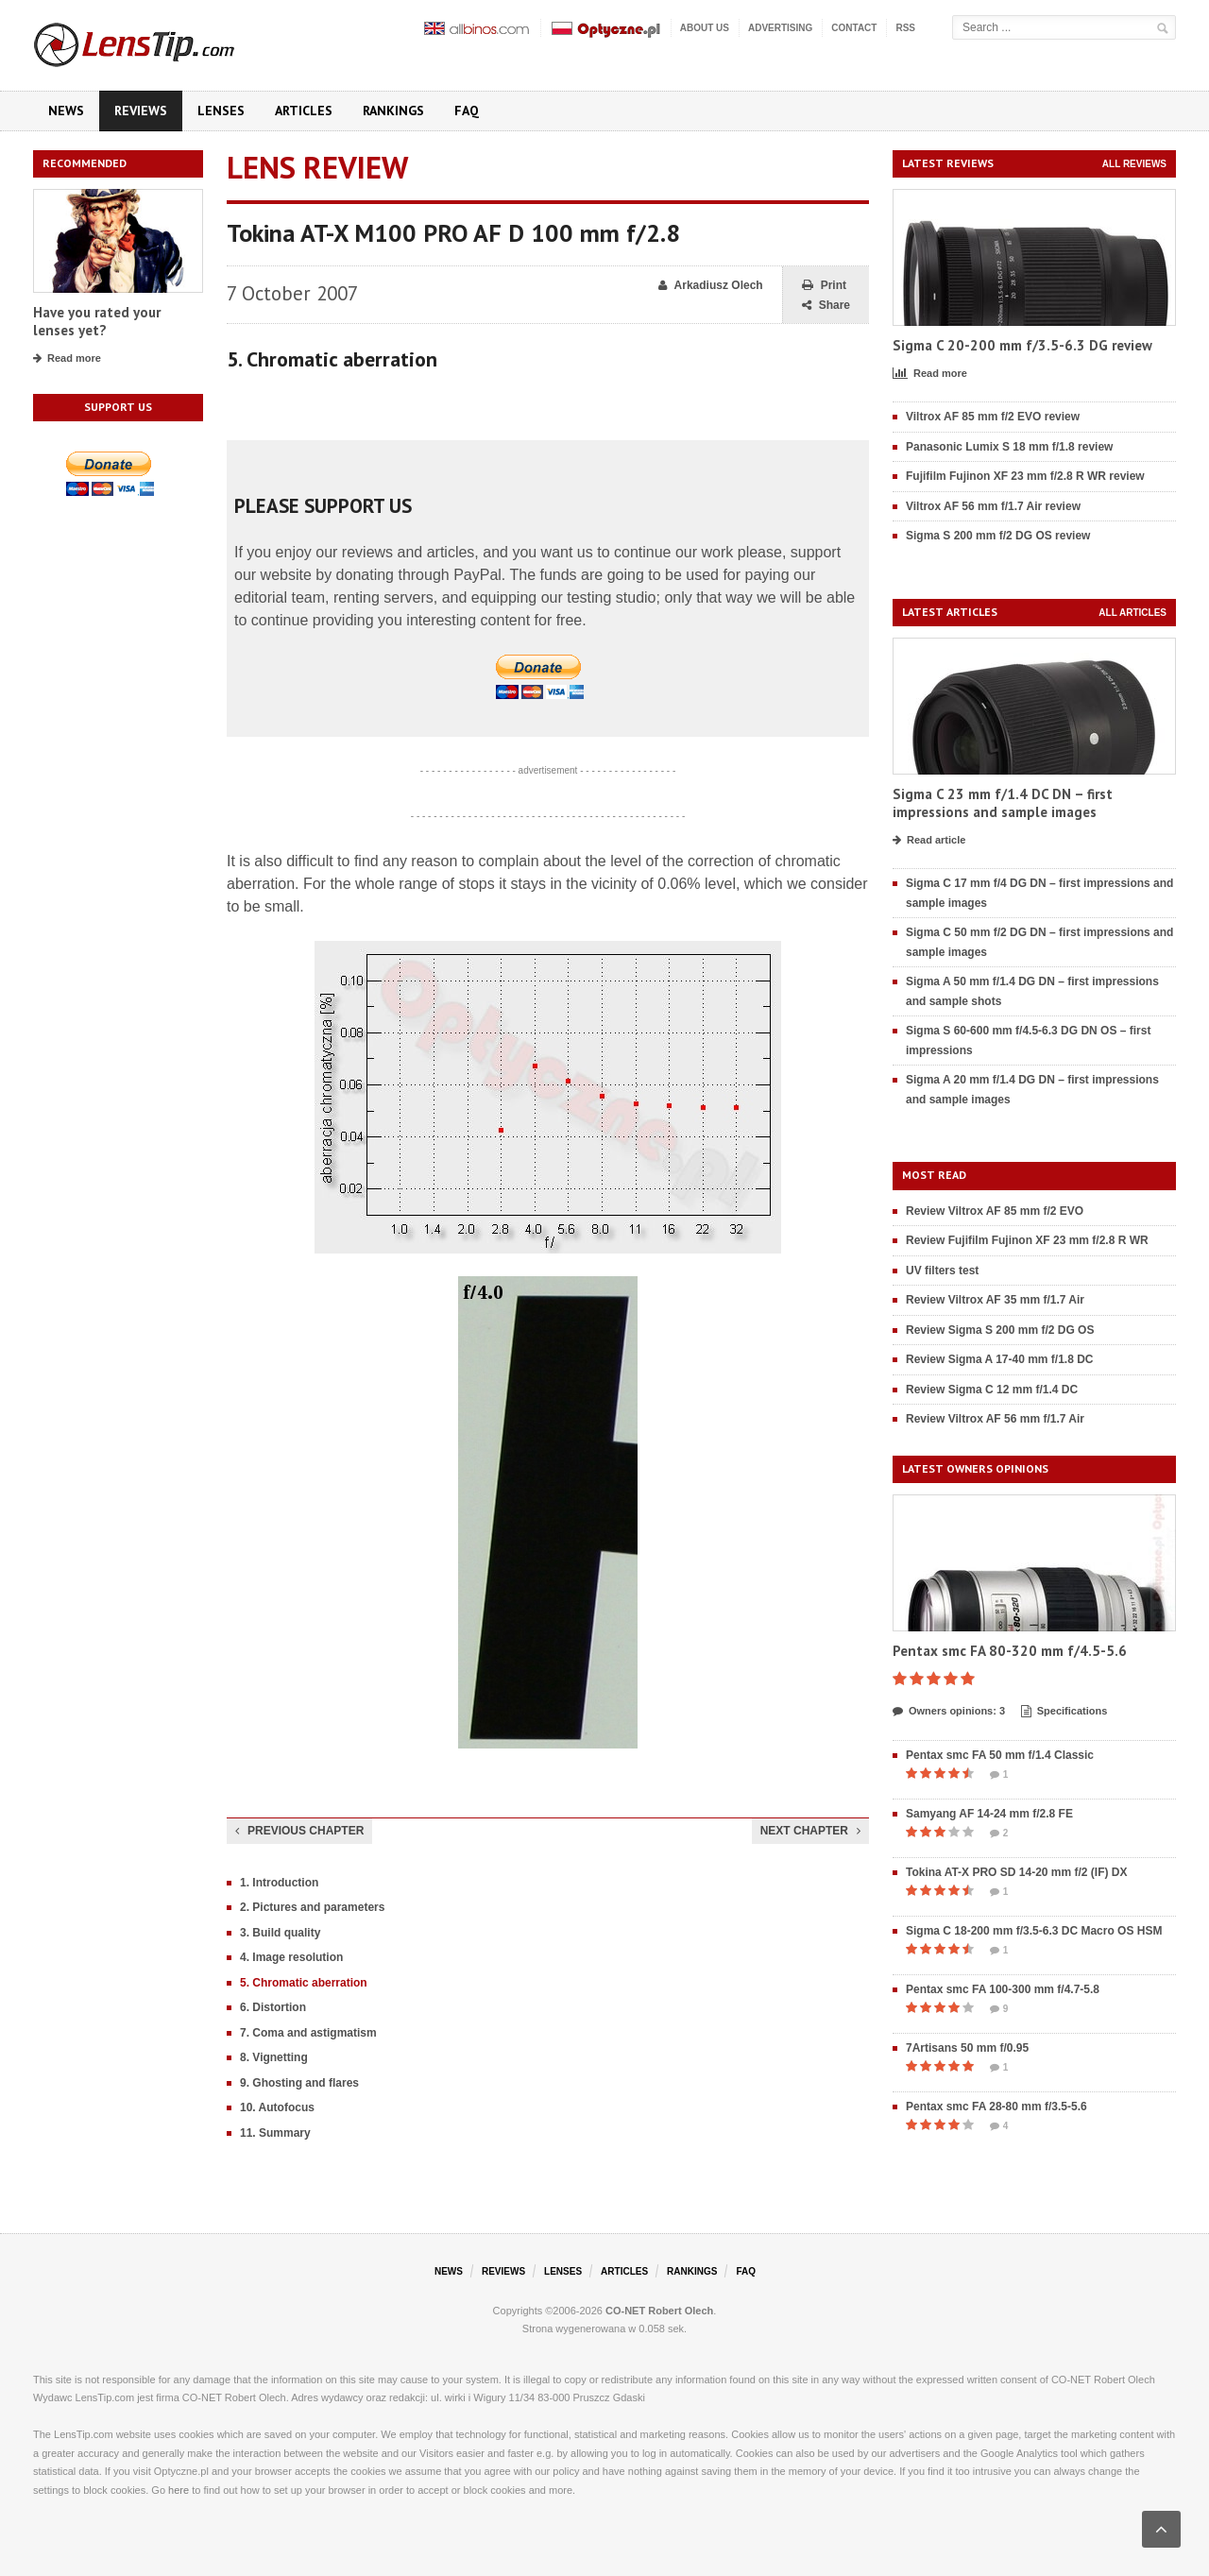 The image size is (1209, 2576). What do you see at coordinates (1017, 1872) in the screenshot?
I see `Tokina AT-X PRO SD 14-20 mm f/2 (IF) DX` at bounding box center [1017, 1872].